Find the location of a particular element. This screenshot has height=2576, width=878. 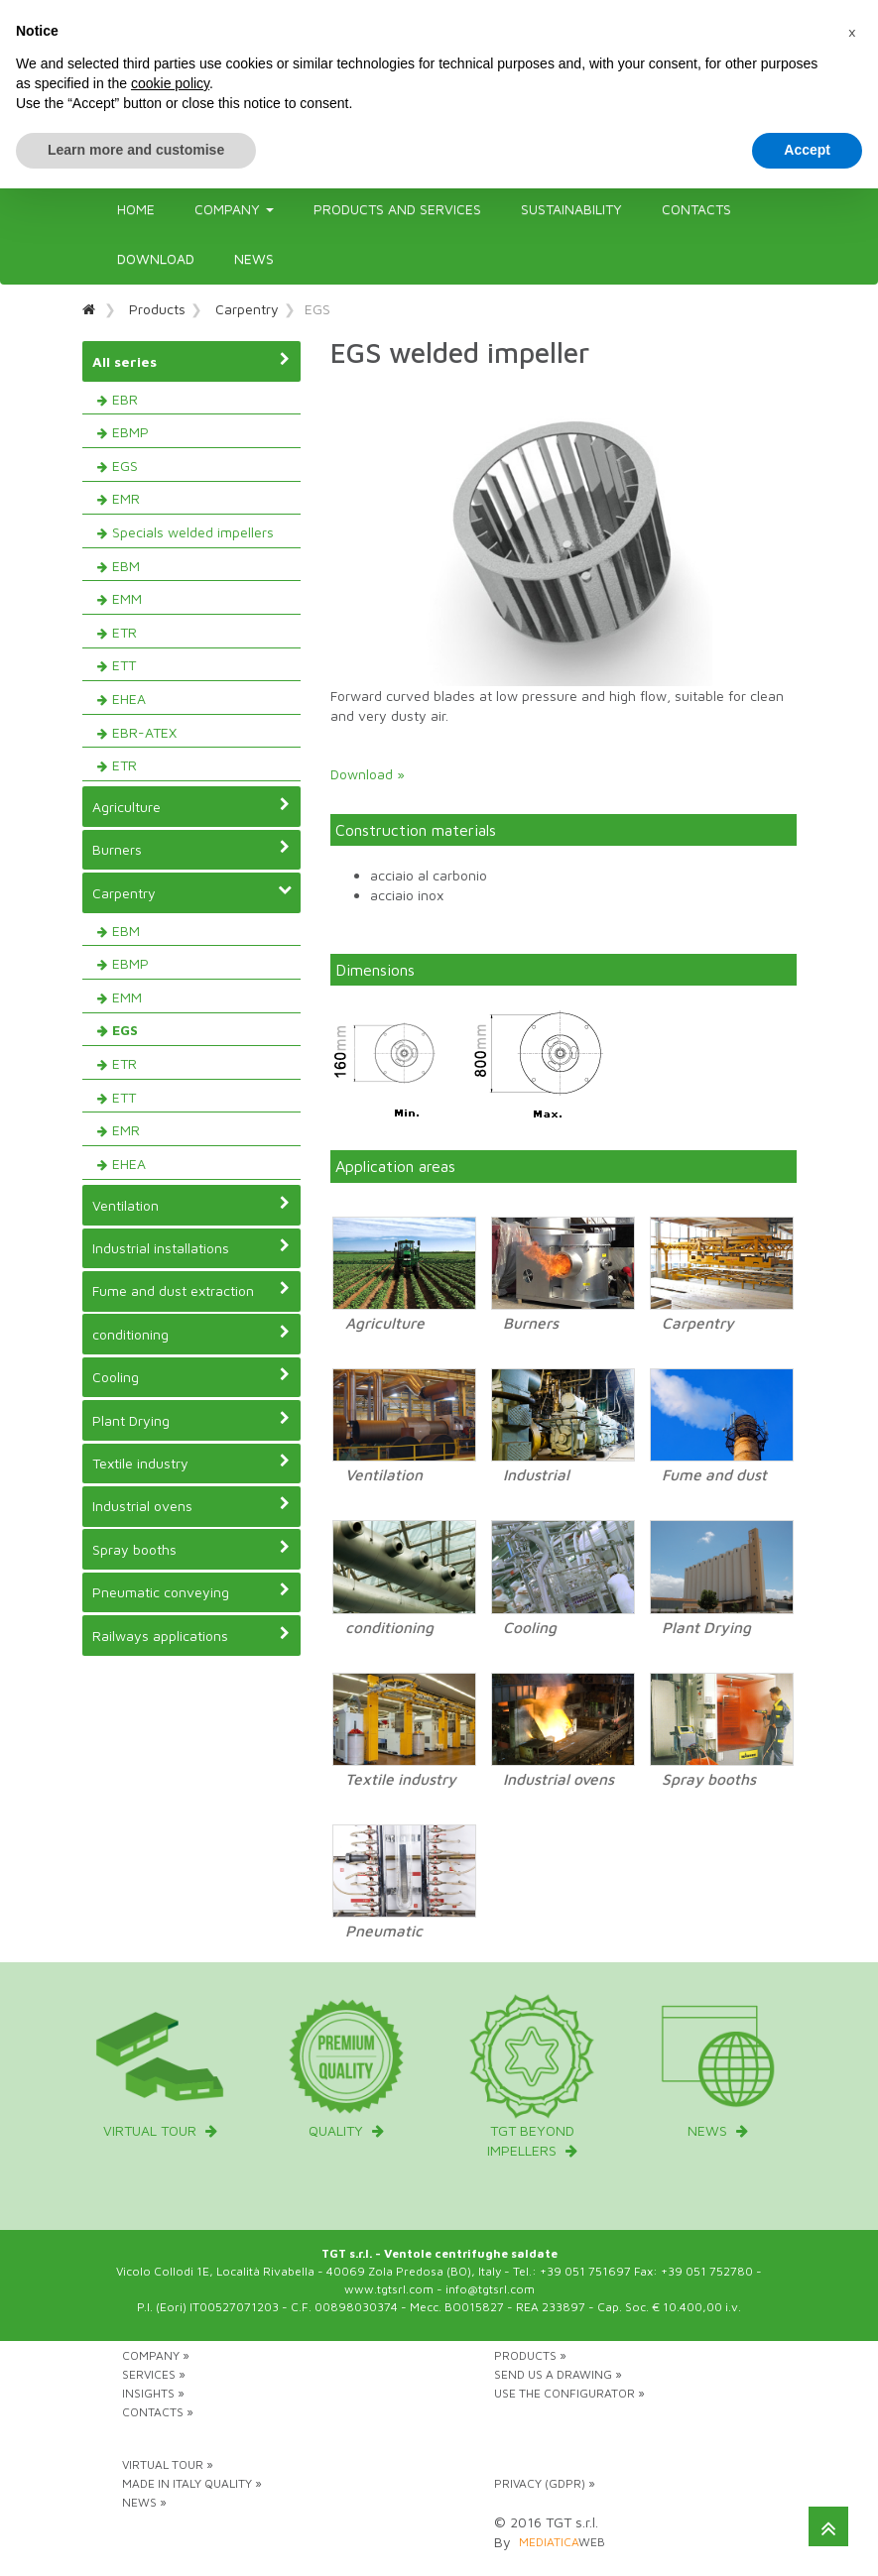

Industrial installations is located at coordinates (191, 1247).